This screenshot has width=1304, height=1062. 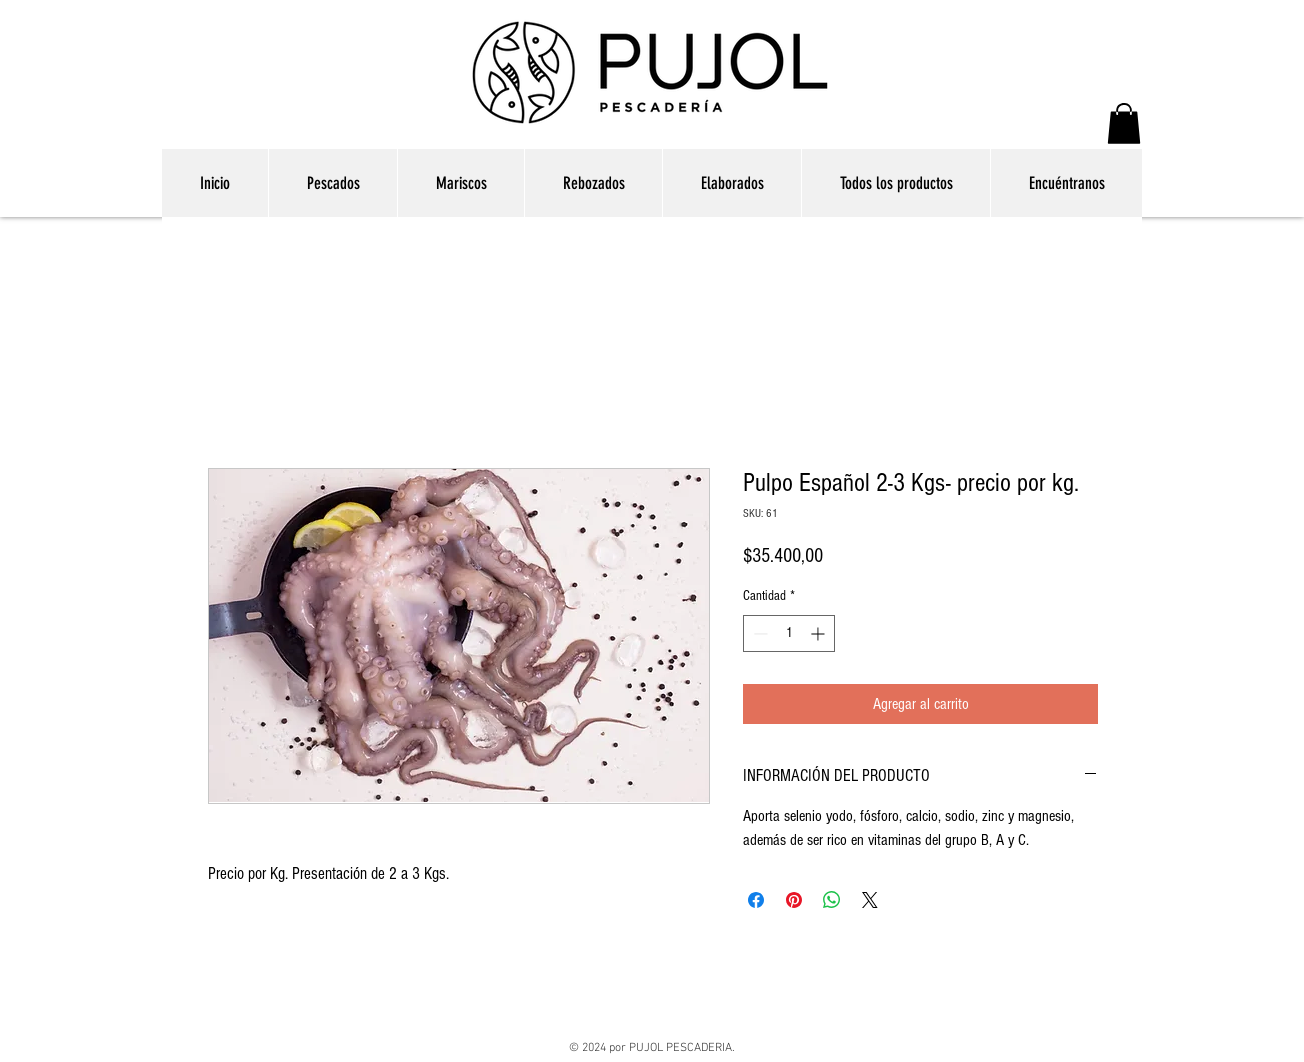 What do you see at coordinates (758, 633) in the screenshot?
I see `[Decrement]` at bounding box center [758, 633].